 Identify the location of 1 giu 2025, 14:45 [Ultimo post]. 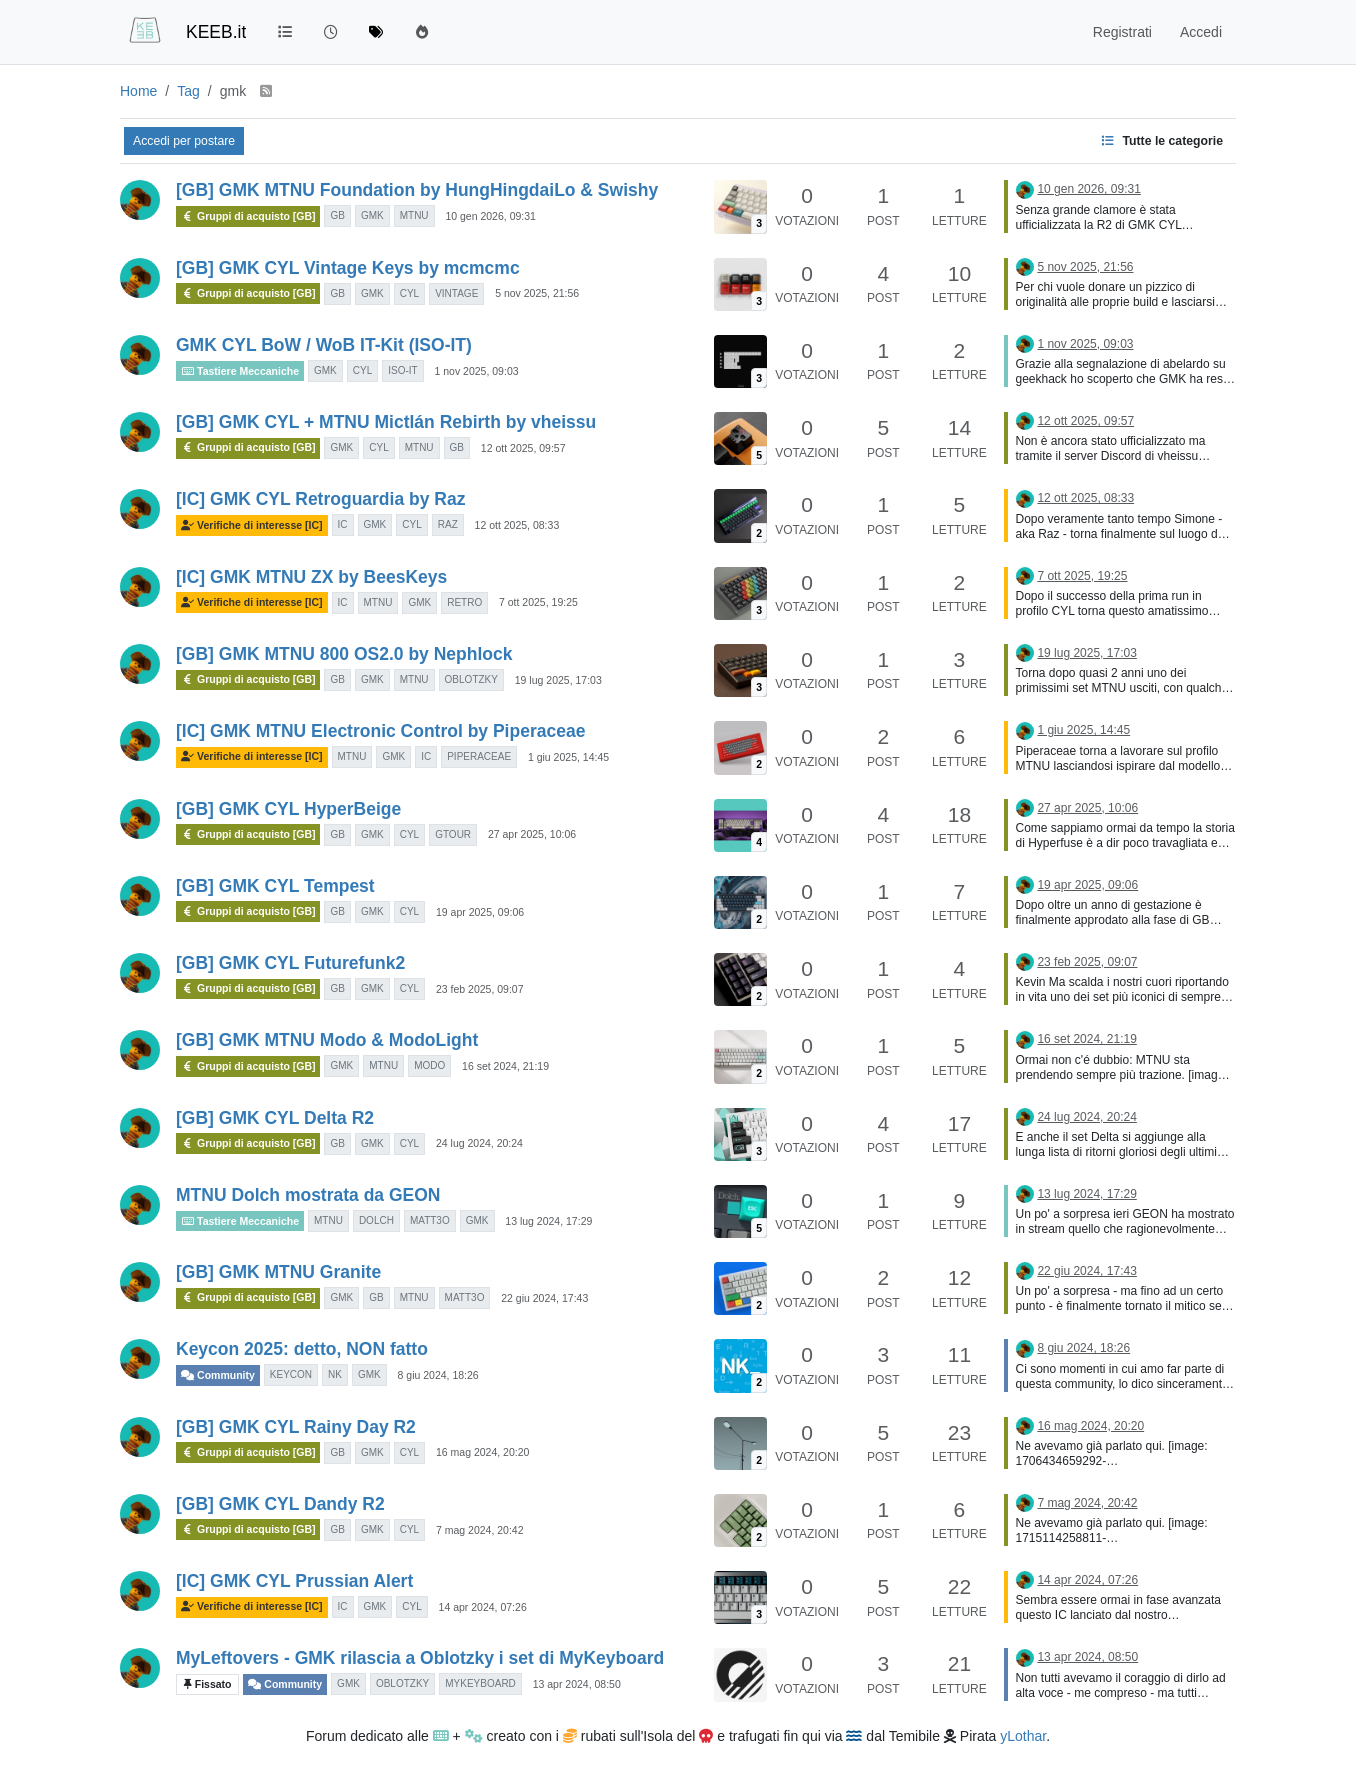
(1083, 730).